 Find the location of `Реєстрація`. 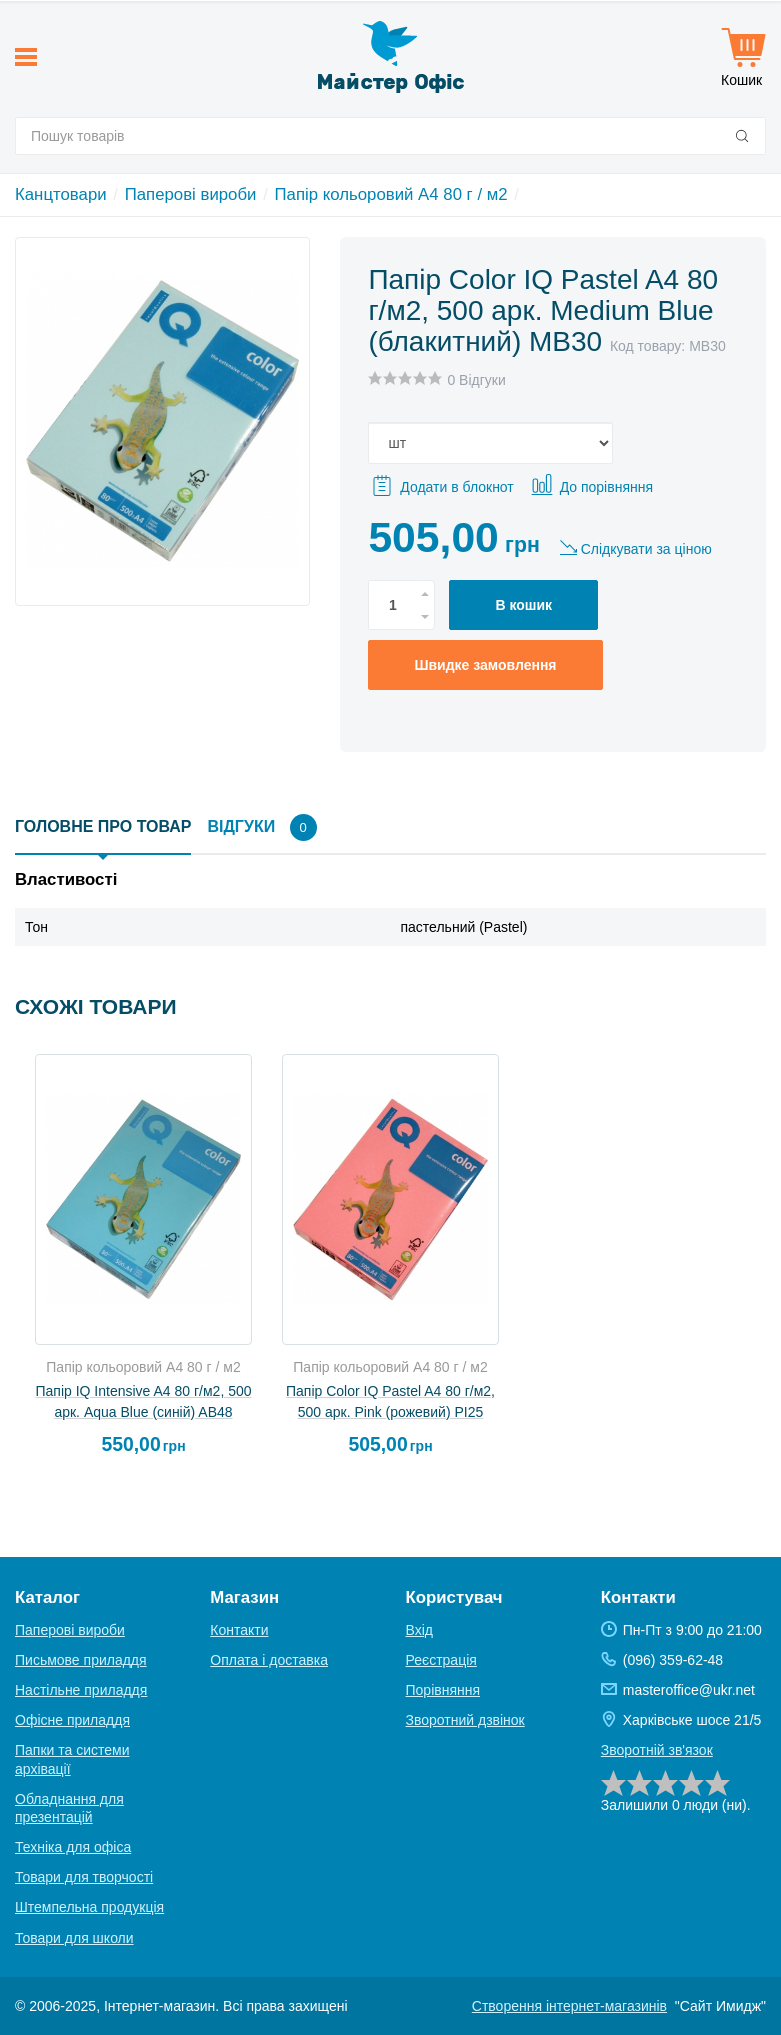

Реєстрація is located at coordinates (441, 1660).